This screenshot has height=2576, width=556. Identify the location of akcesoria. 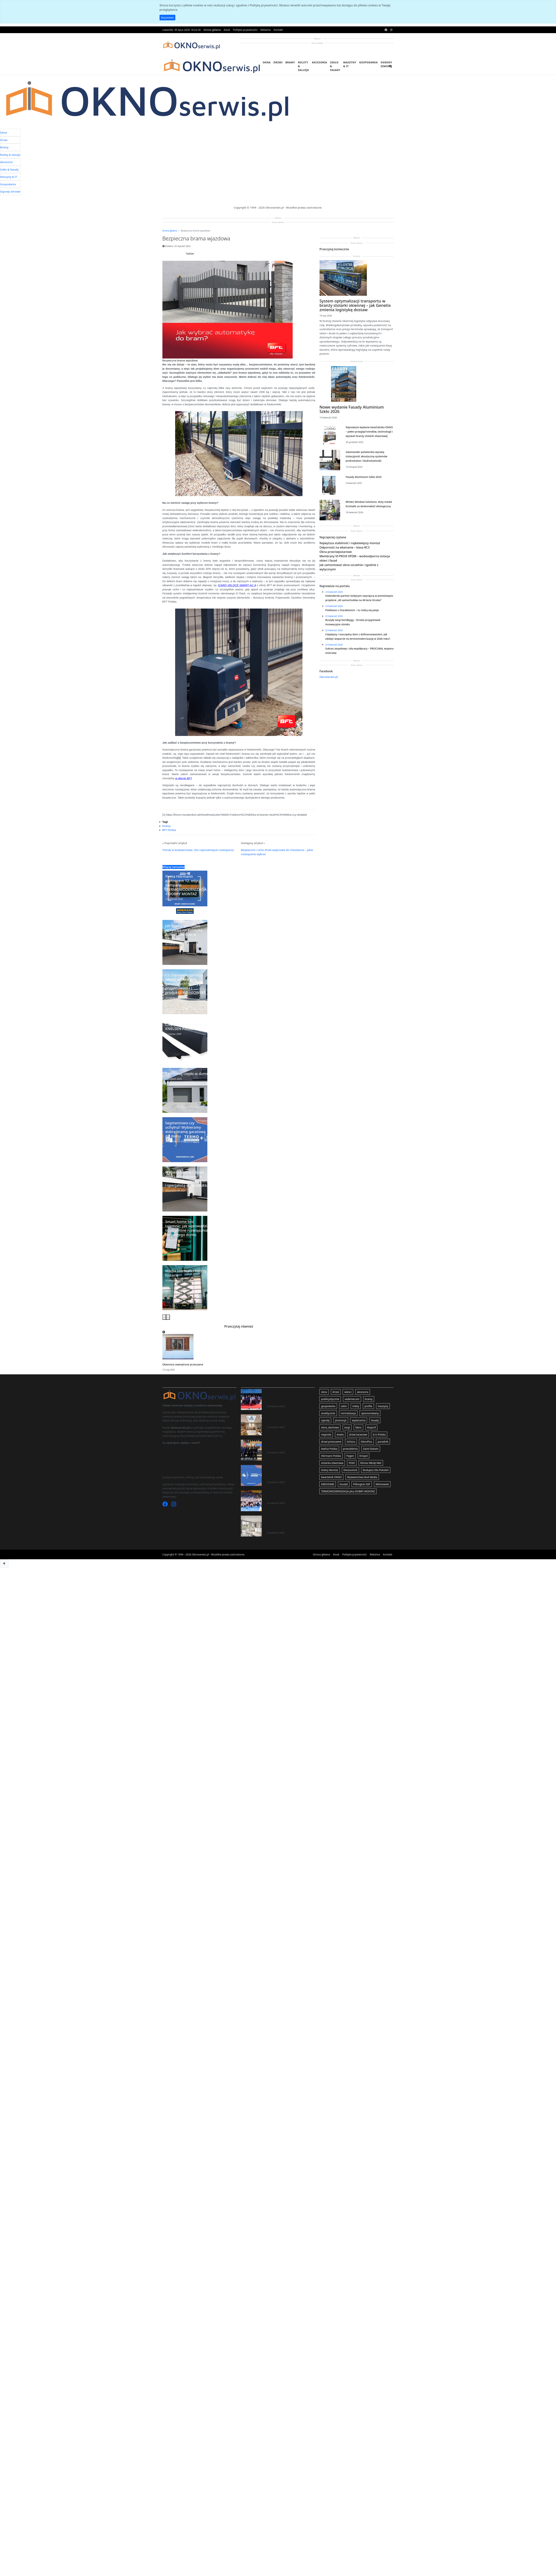
(362, 1392).